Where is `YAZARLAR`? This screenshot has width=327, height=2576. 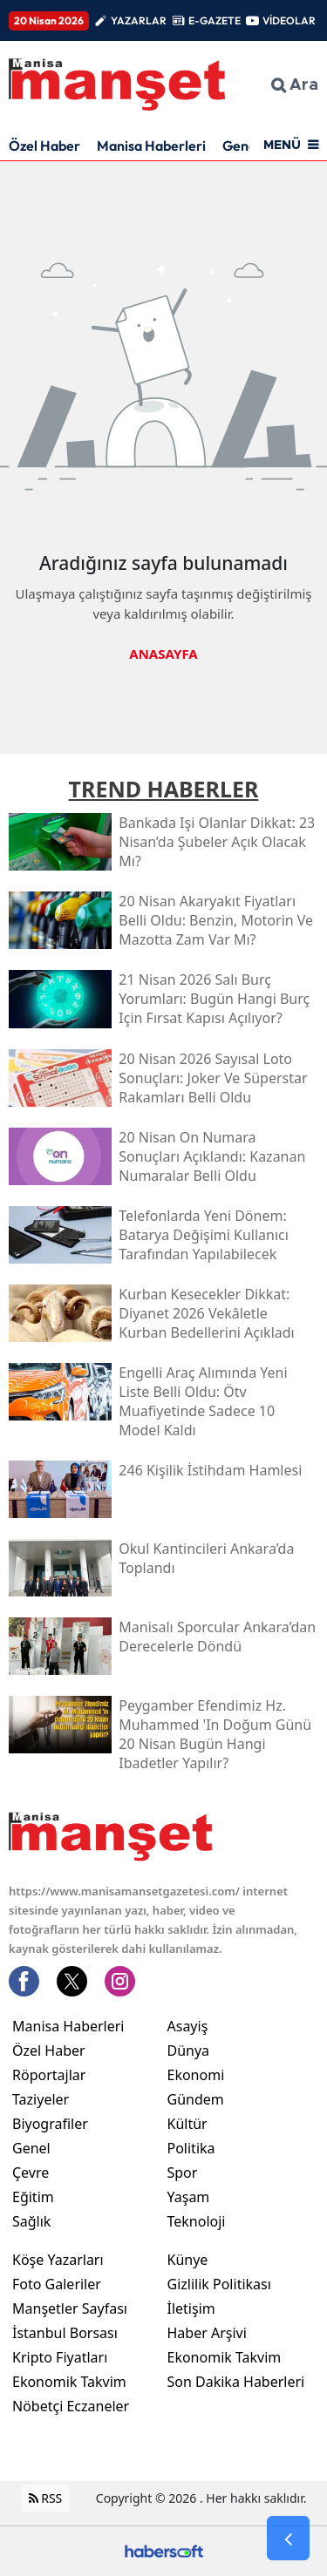 YAZARLAR is located at coordinates (139, 20).